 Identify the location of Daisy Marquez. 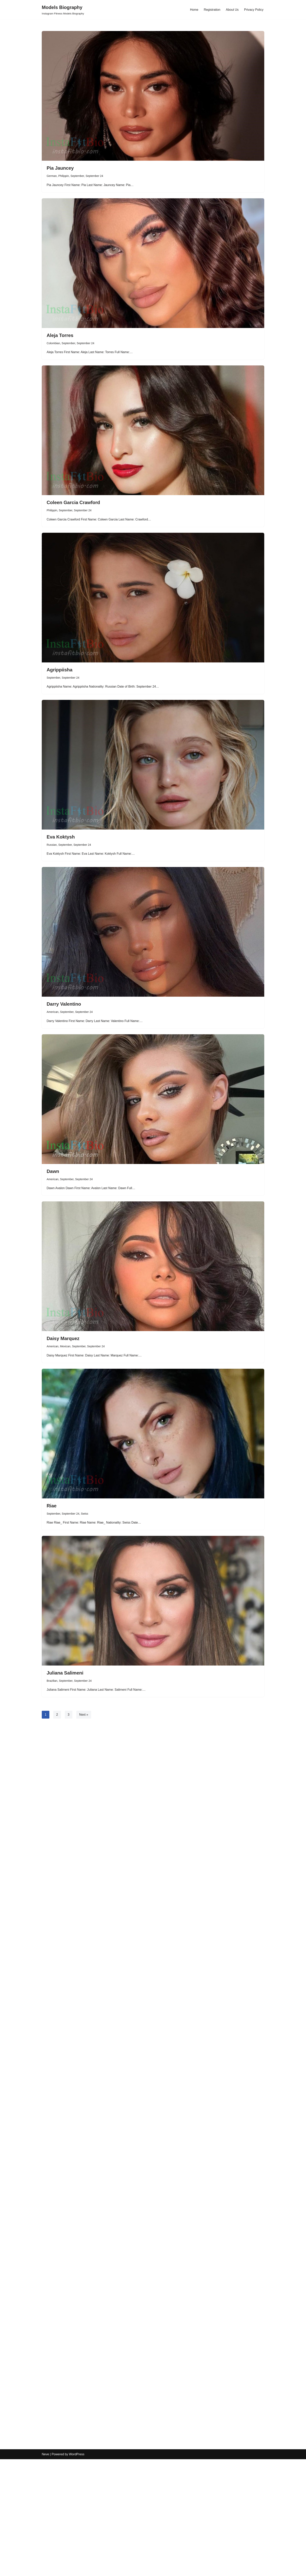
(63, 1338).